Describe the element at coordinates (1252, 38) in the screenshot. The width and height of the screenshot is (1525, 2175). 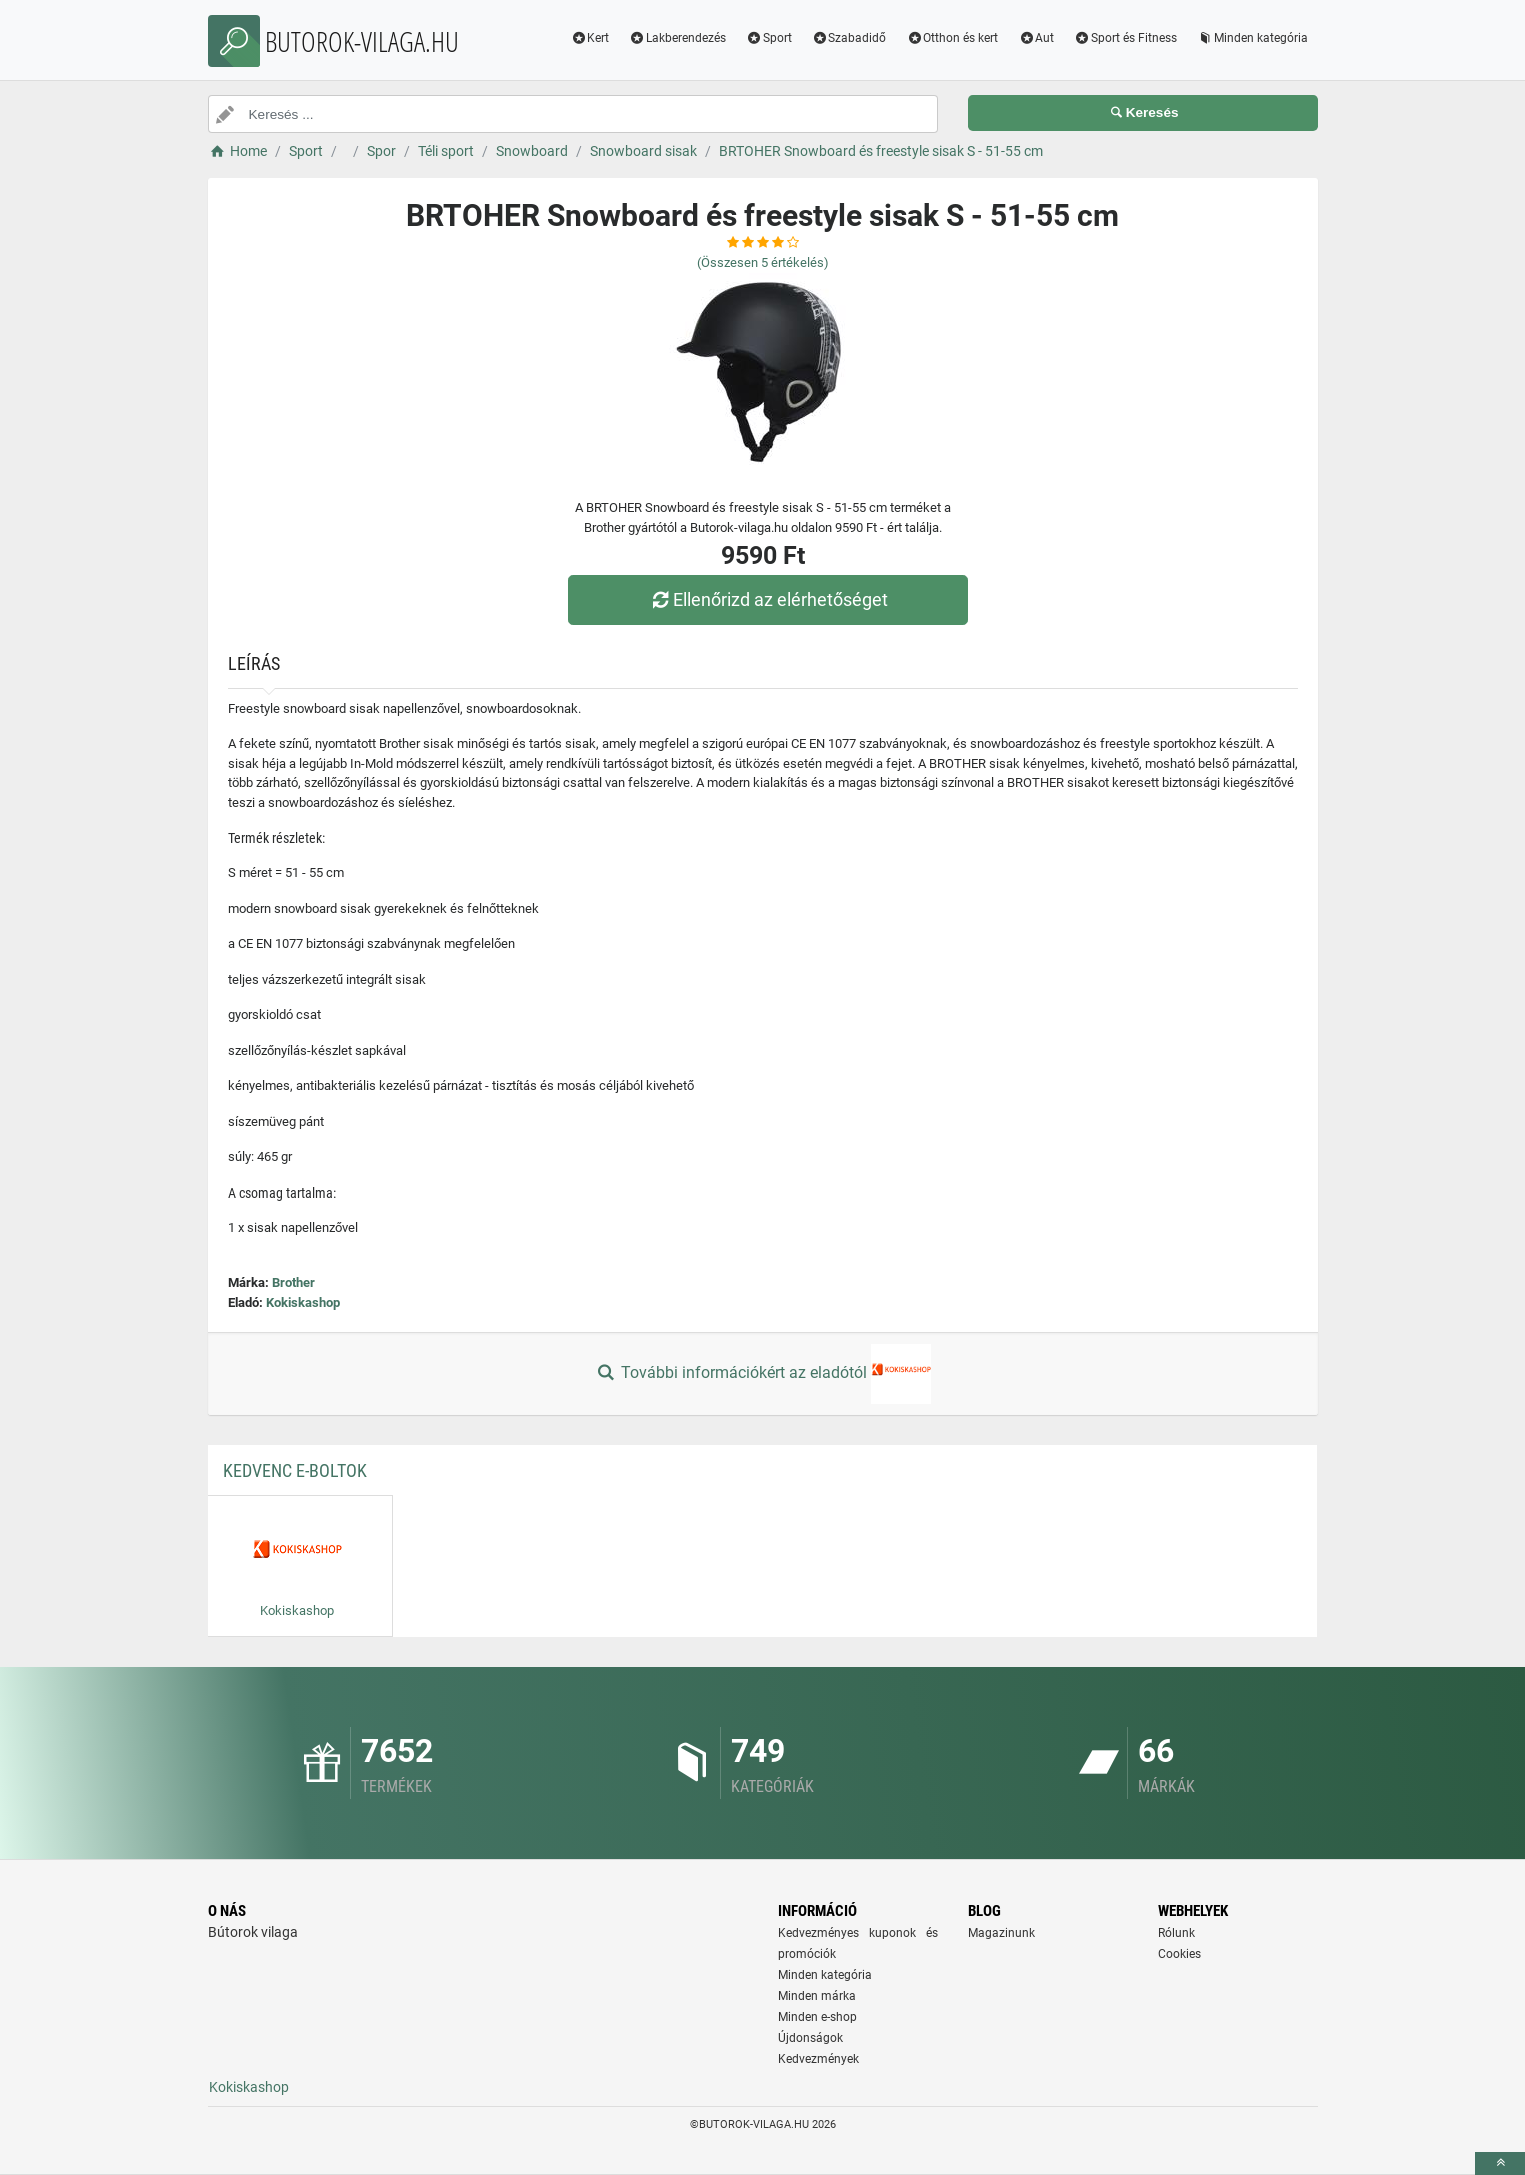
I see `Minden kategória` at that location.